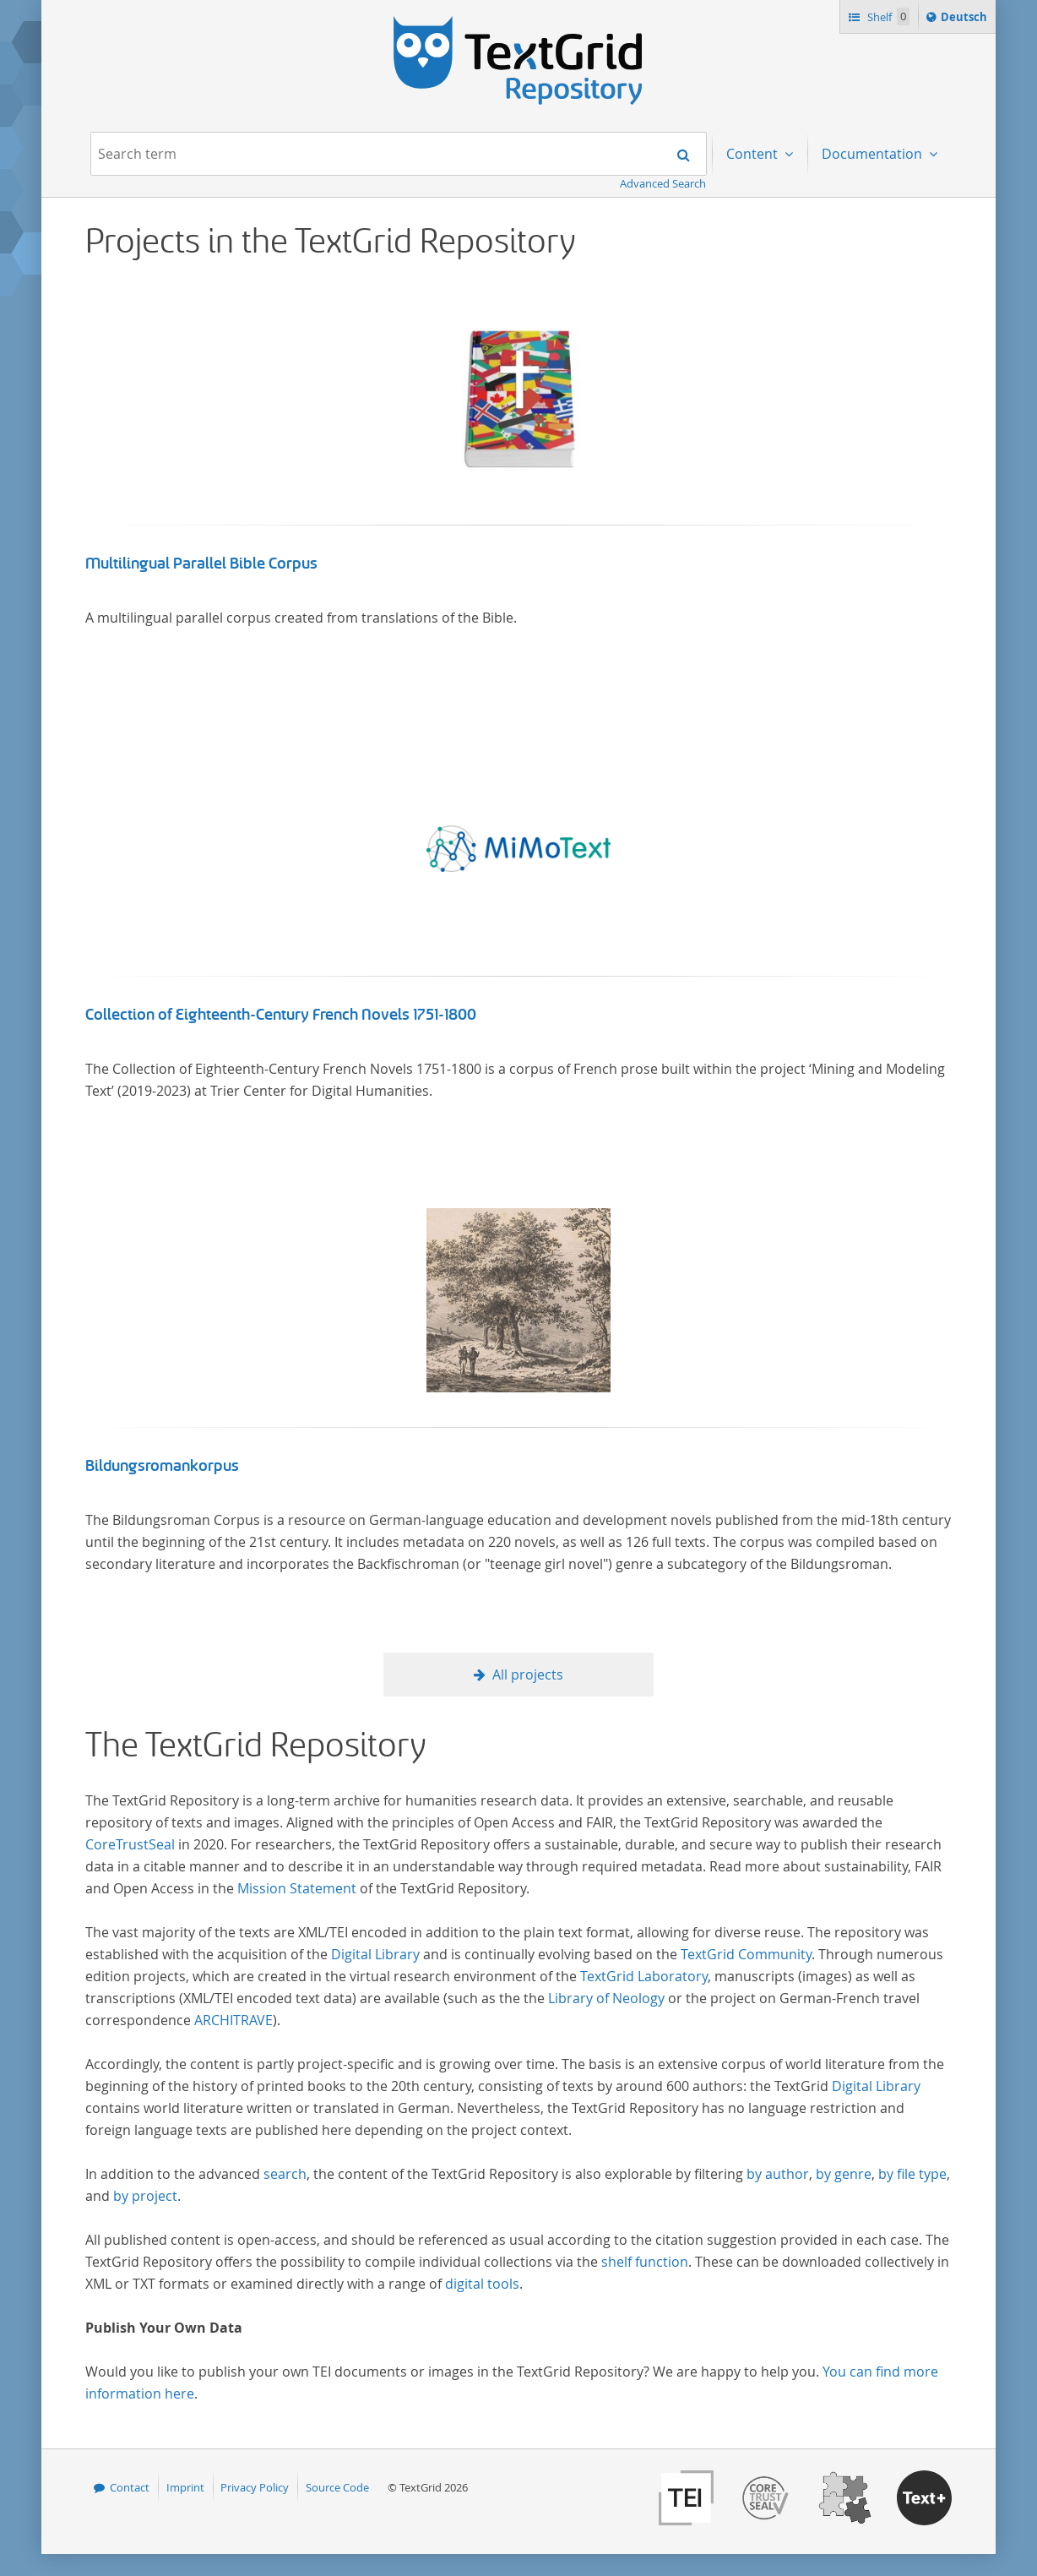 Image resolution: width=1037 pixels, height=2576 pixels. What do you see at coordinates (887, 16) in the screenshot?
I see `Shelf` at bounding box center [887, 16].